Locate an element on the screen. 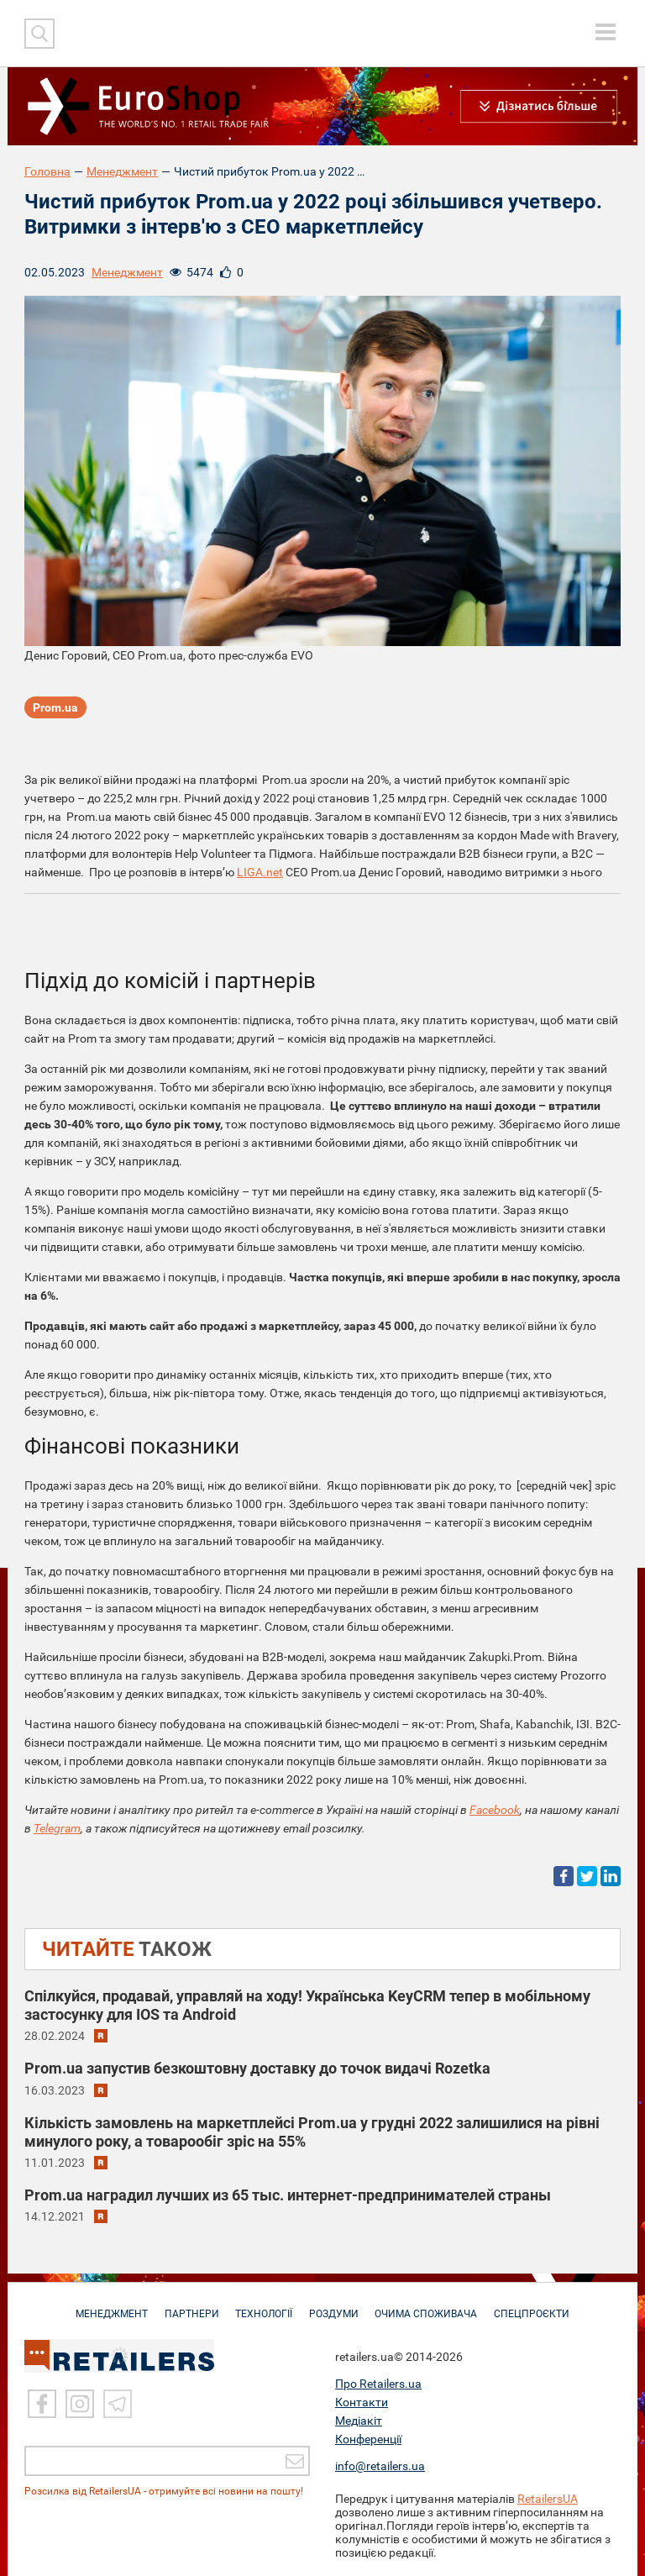  Головна is located at coordinates (47, 171).